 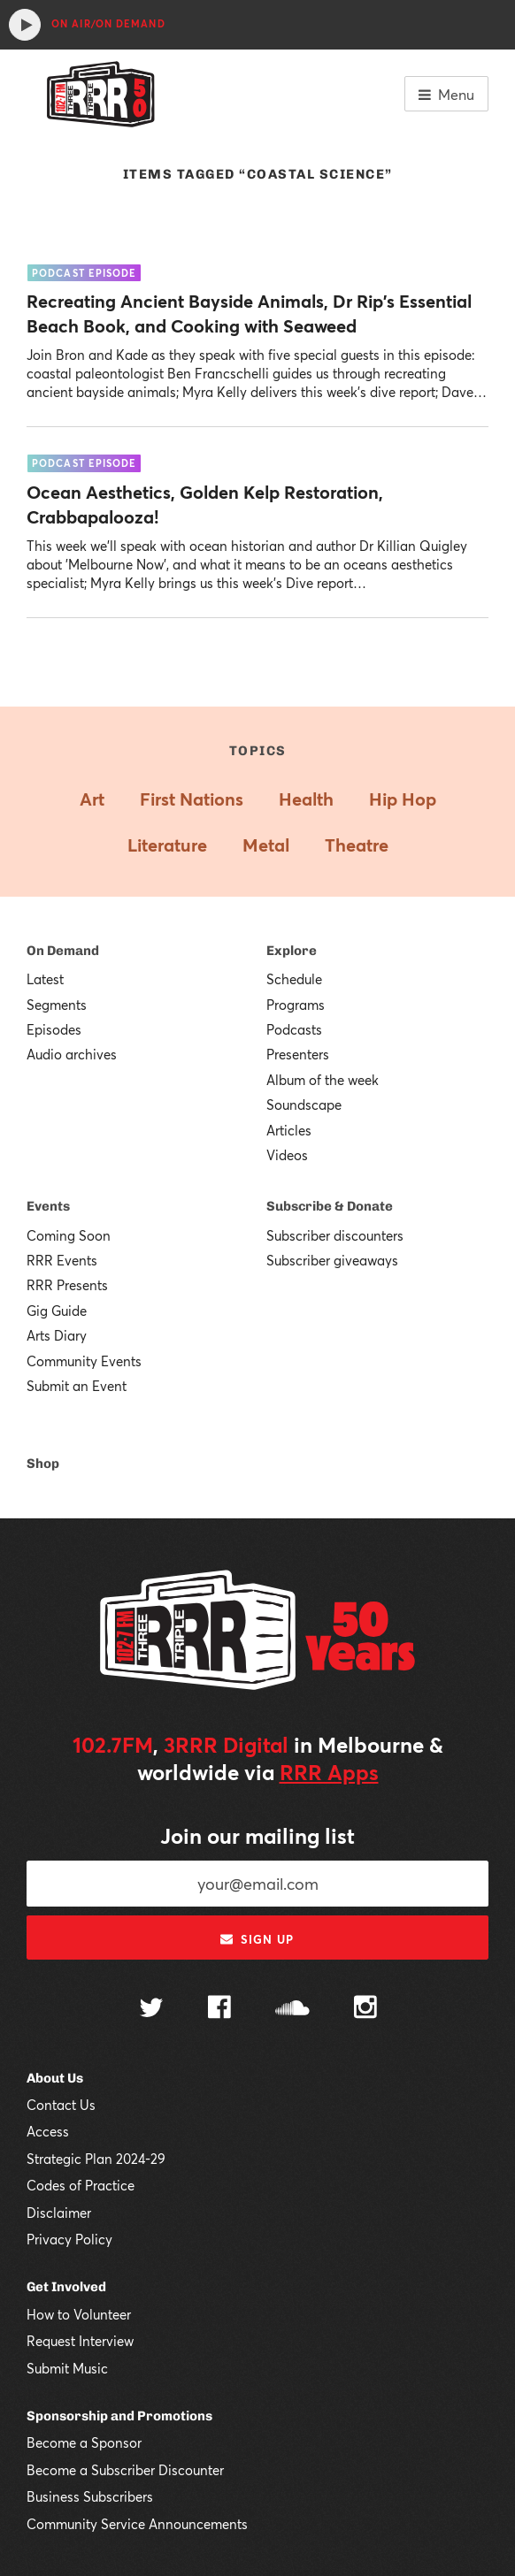 What do you see at coordinates (54, 1029) in the screenshot?
I see `Episodes` at bounding box center [54, 1029].